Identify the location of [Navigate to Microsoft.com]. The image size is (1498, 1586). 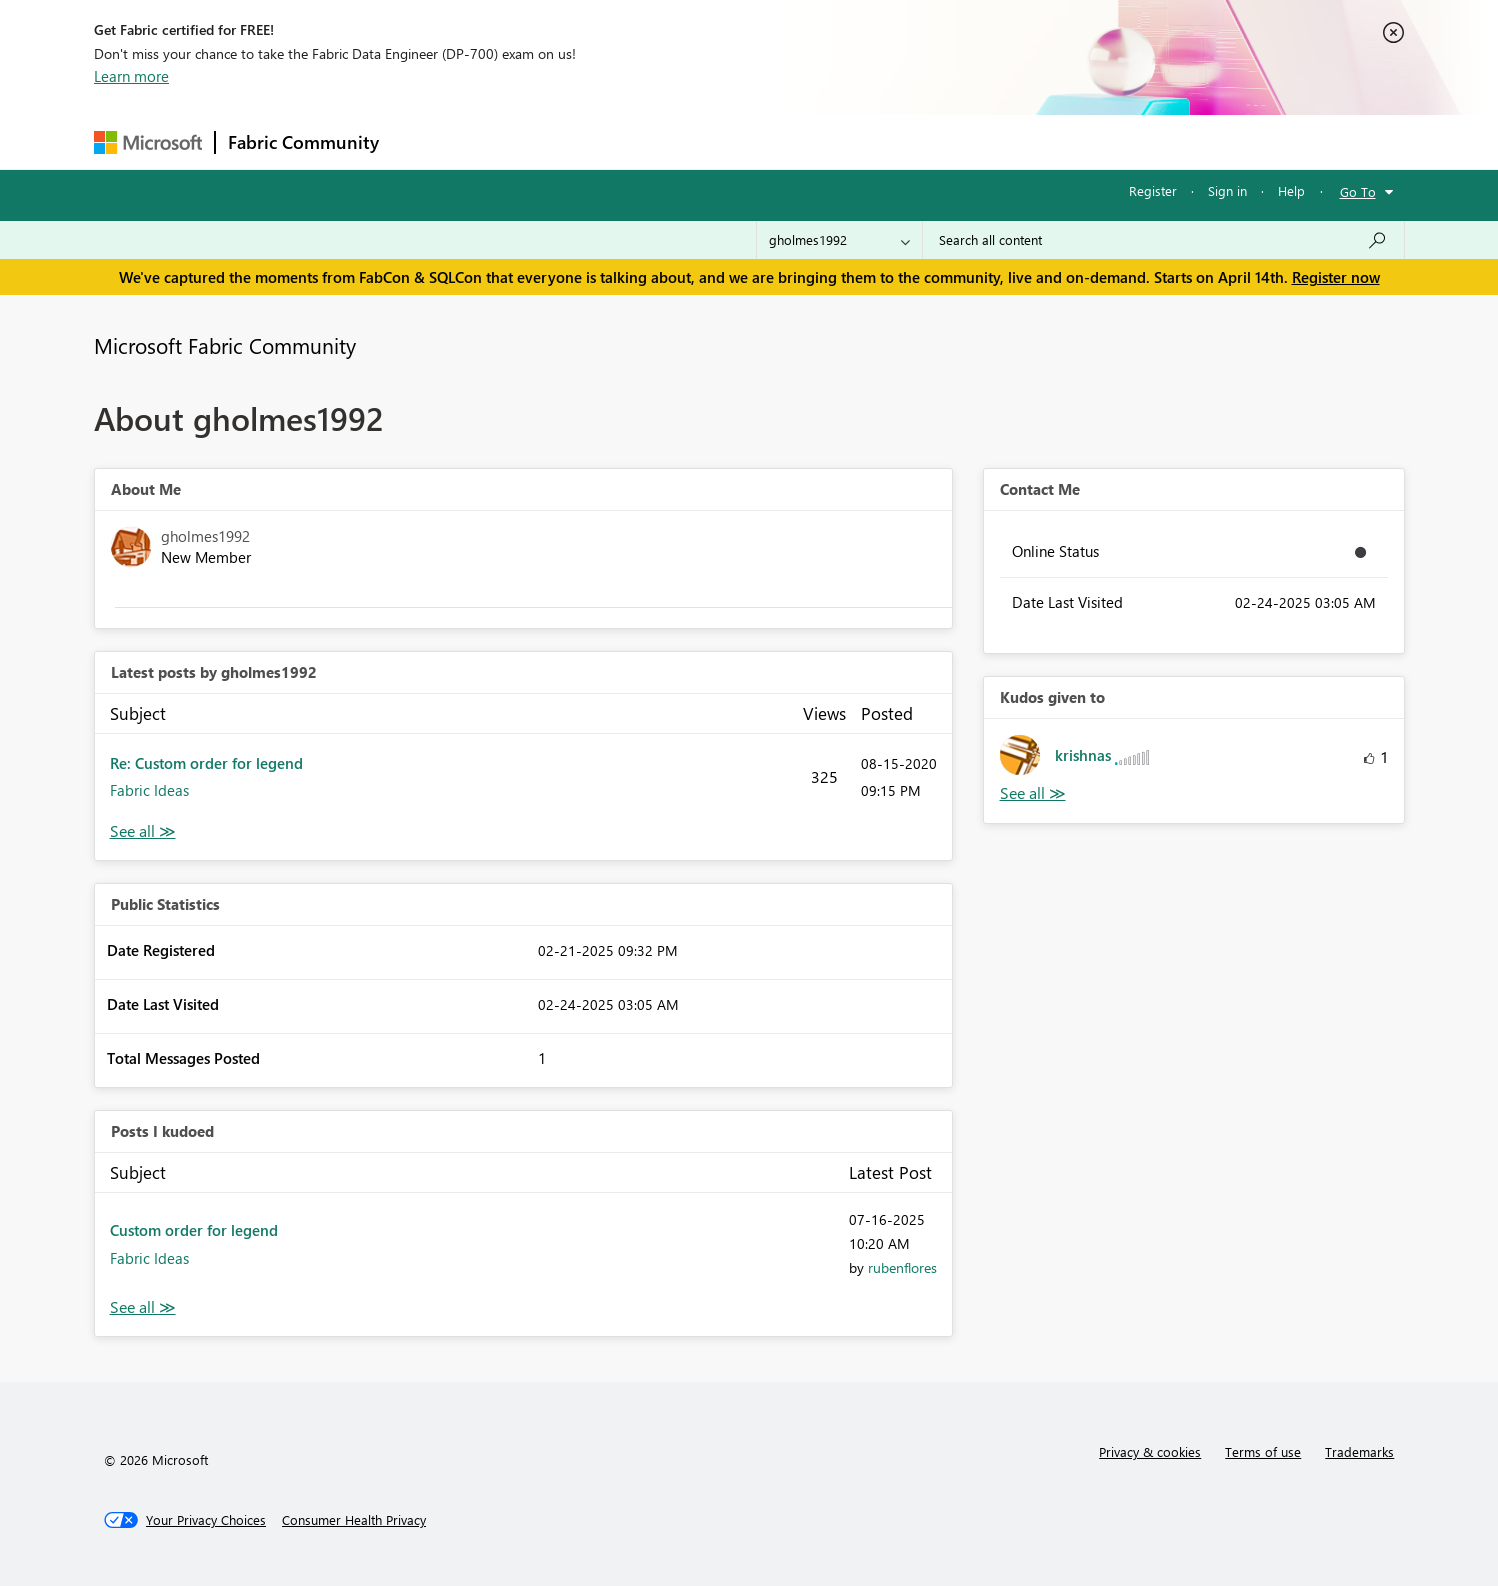
(148, 142).